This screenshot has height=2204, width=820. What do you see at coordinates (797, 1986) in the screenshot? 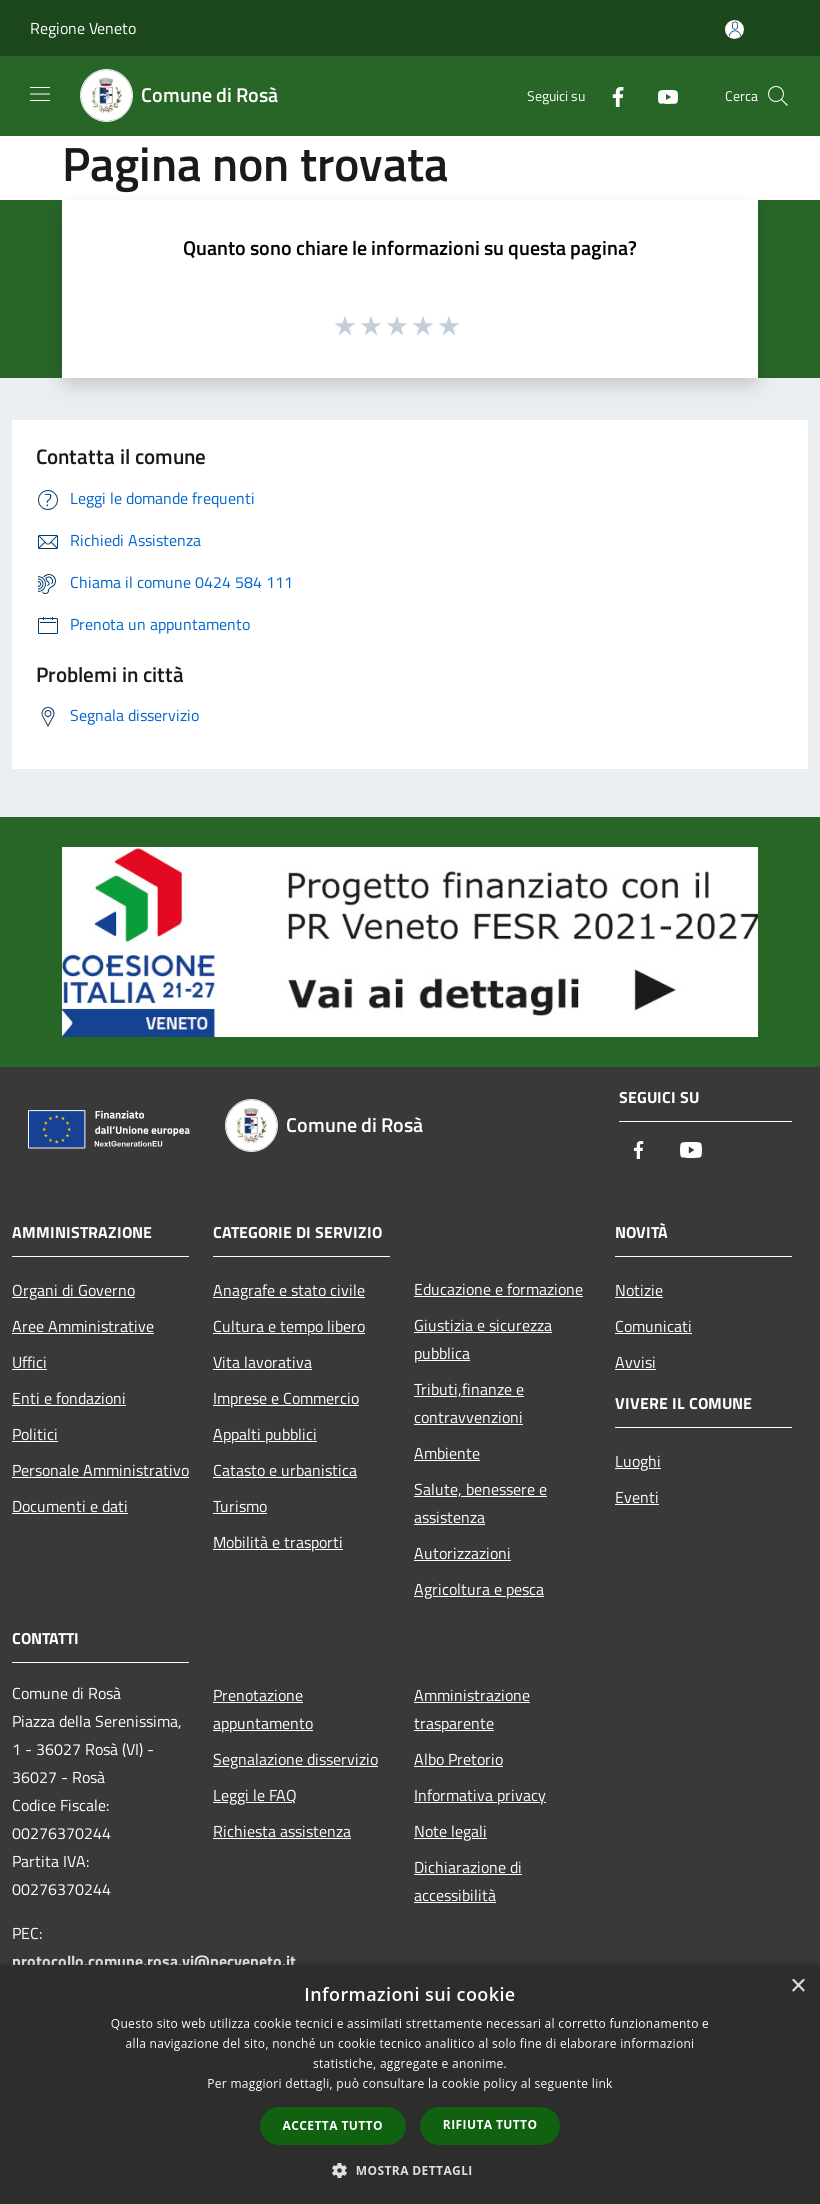
I see `× [button]` at bounding box center [797, 1986].